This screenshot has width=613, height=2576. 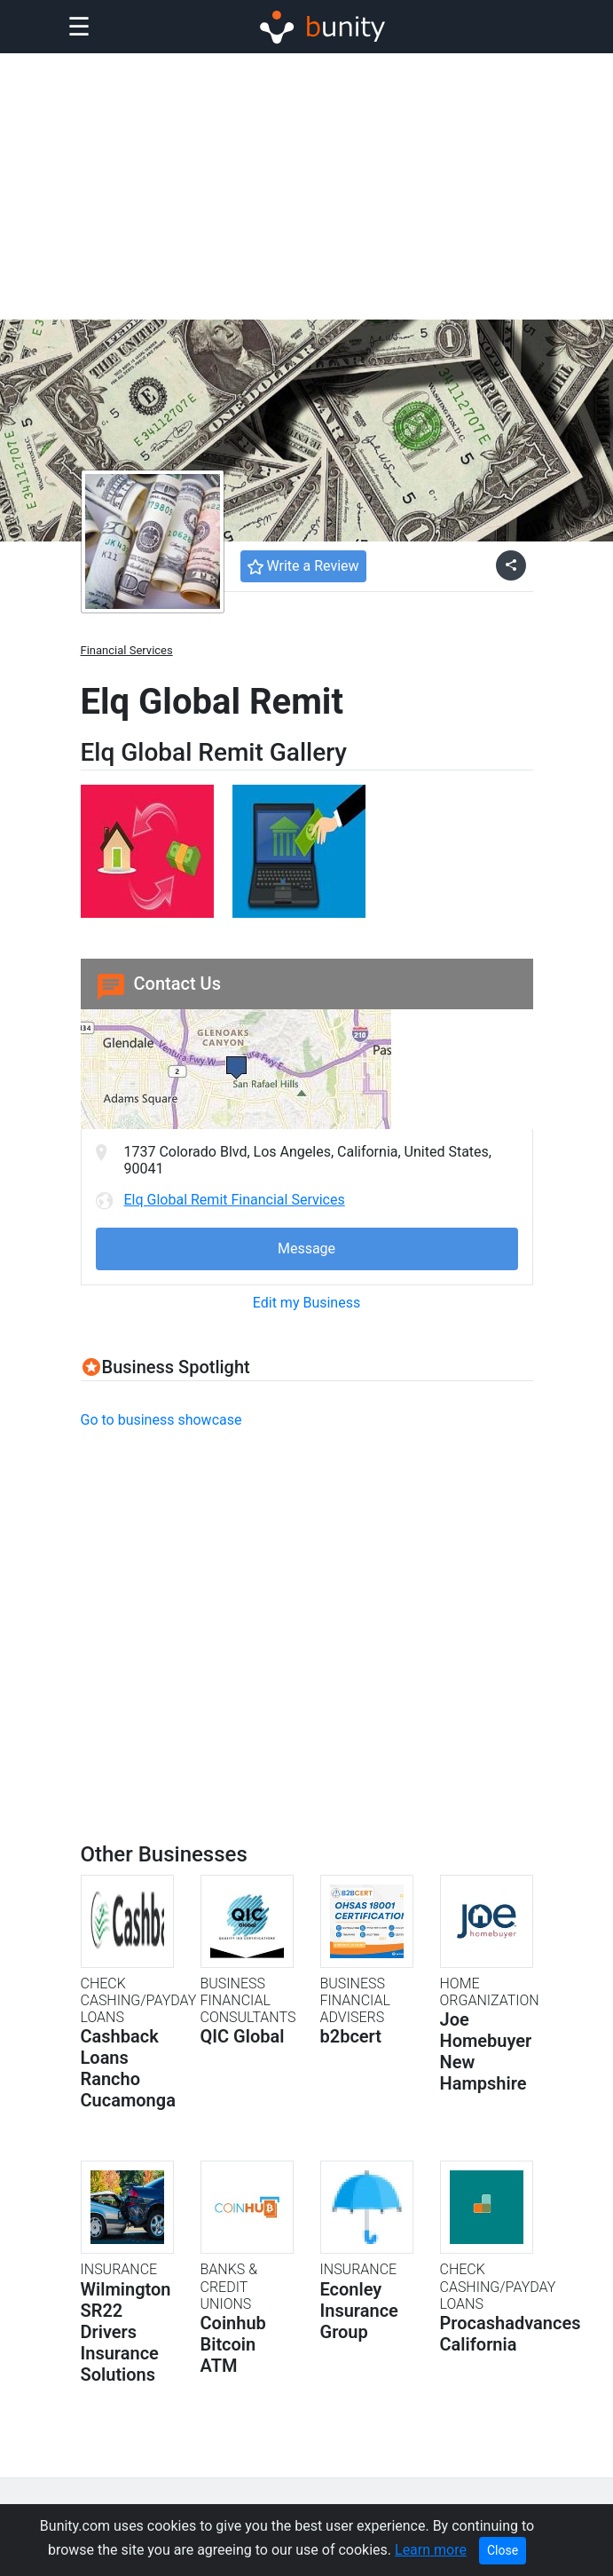 I want to click on Close, so click(x=502, y=2550).